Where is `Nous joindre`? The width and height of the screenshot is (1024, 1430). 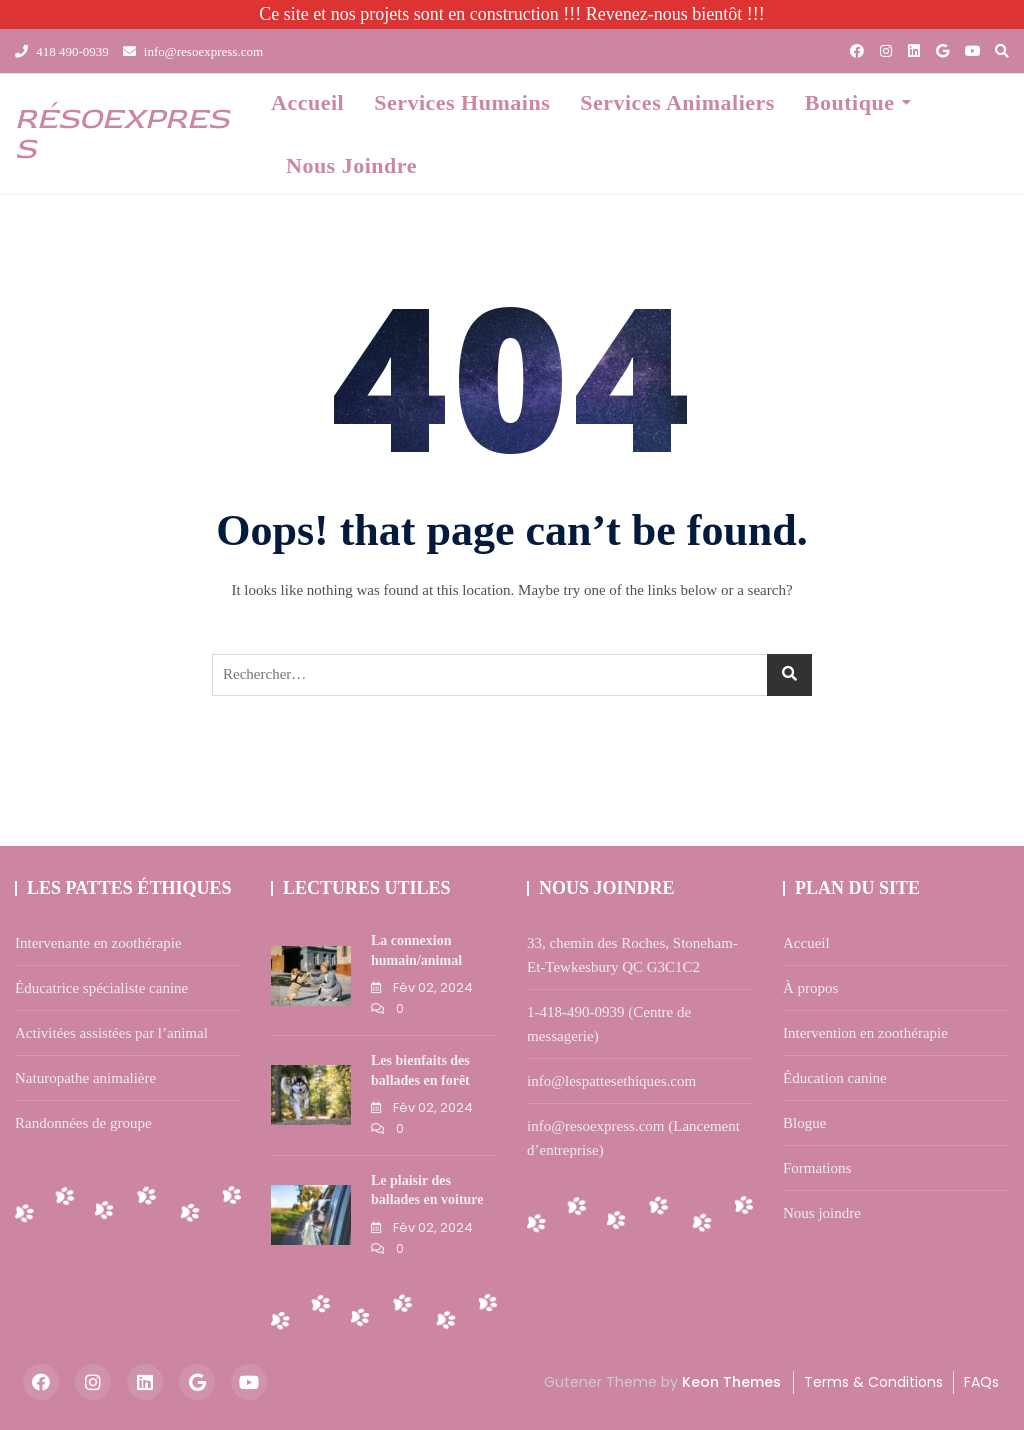
Nous joindre is located at coordinates (351, 165).